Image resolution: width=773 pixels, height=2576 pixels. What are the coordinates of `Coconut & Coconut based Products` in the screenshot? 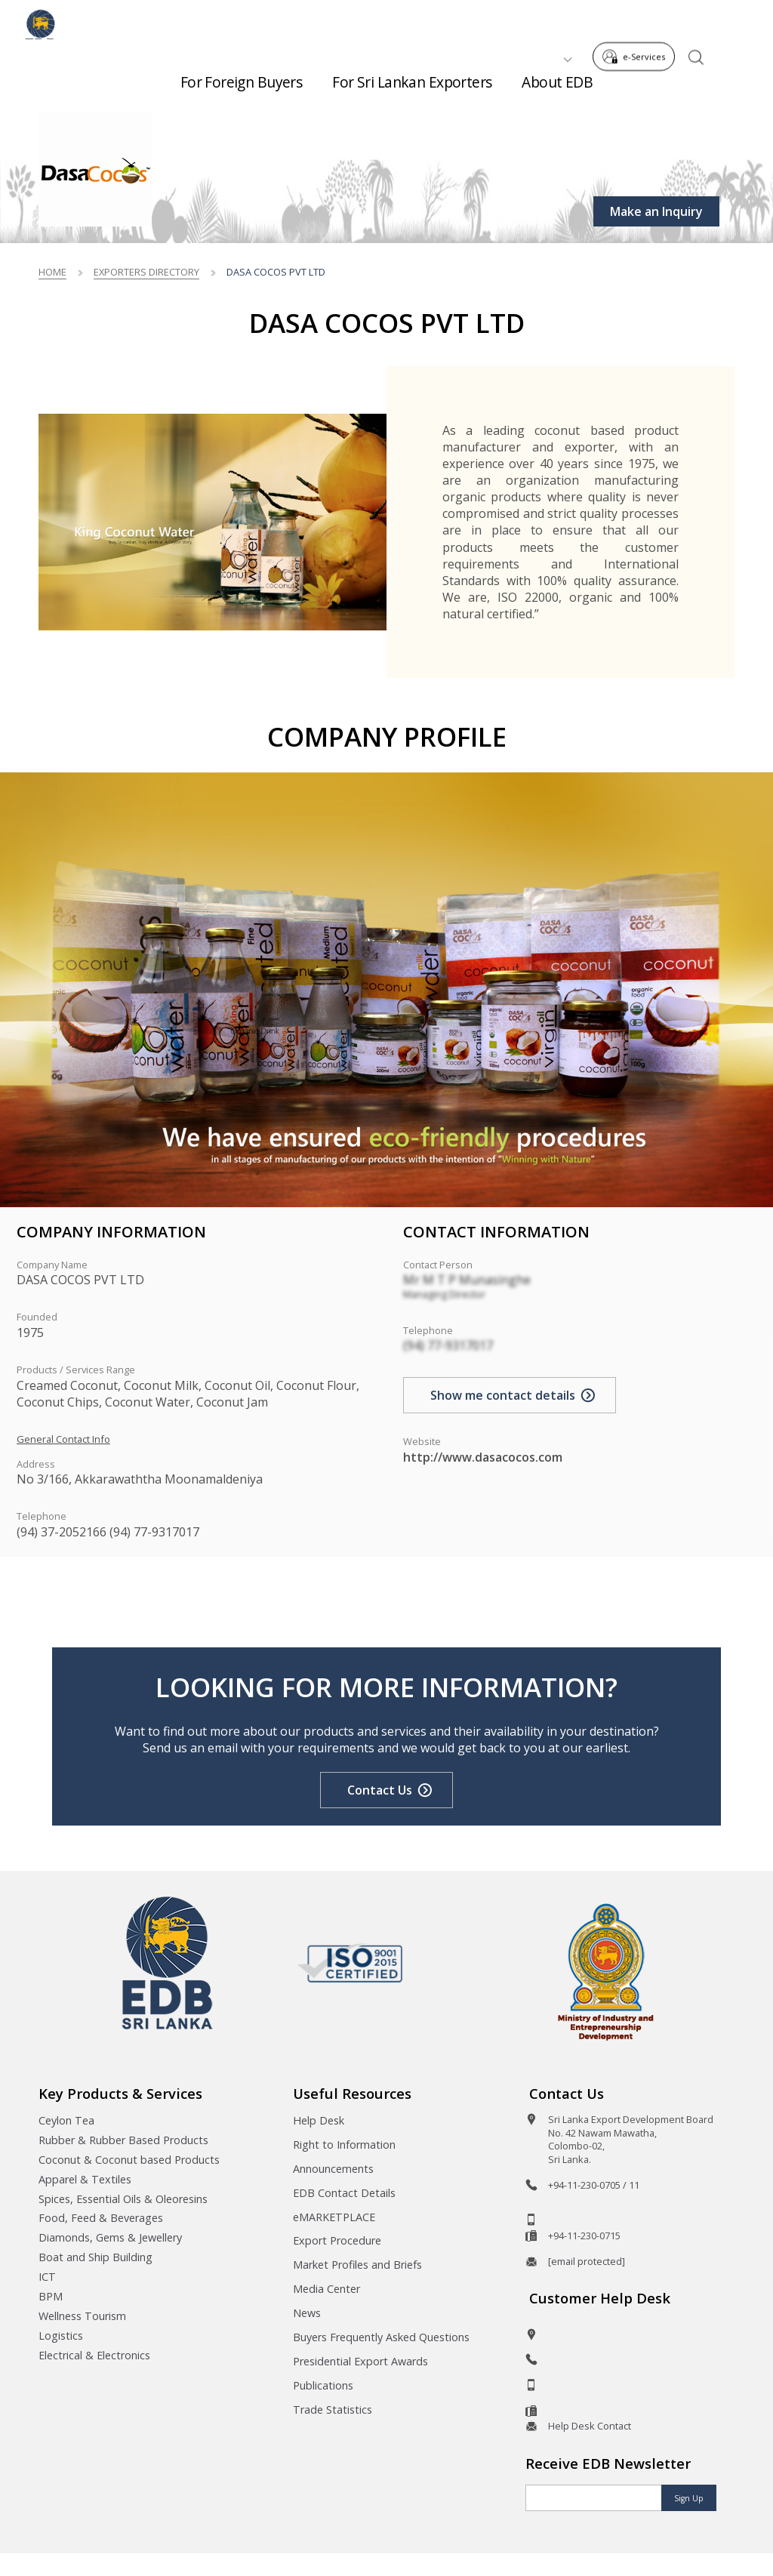 It's located at (129, 2159).